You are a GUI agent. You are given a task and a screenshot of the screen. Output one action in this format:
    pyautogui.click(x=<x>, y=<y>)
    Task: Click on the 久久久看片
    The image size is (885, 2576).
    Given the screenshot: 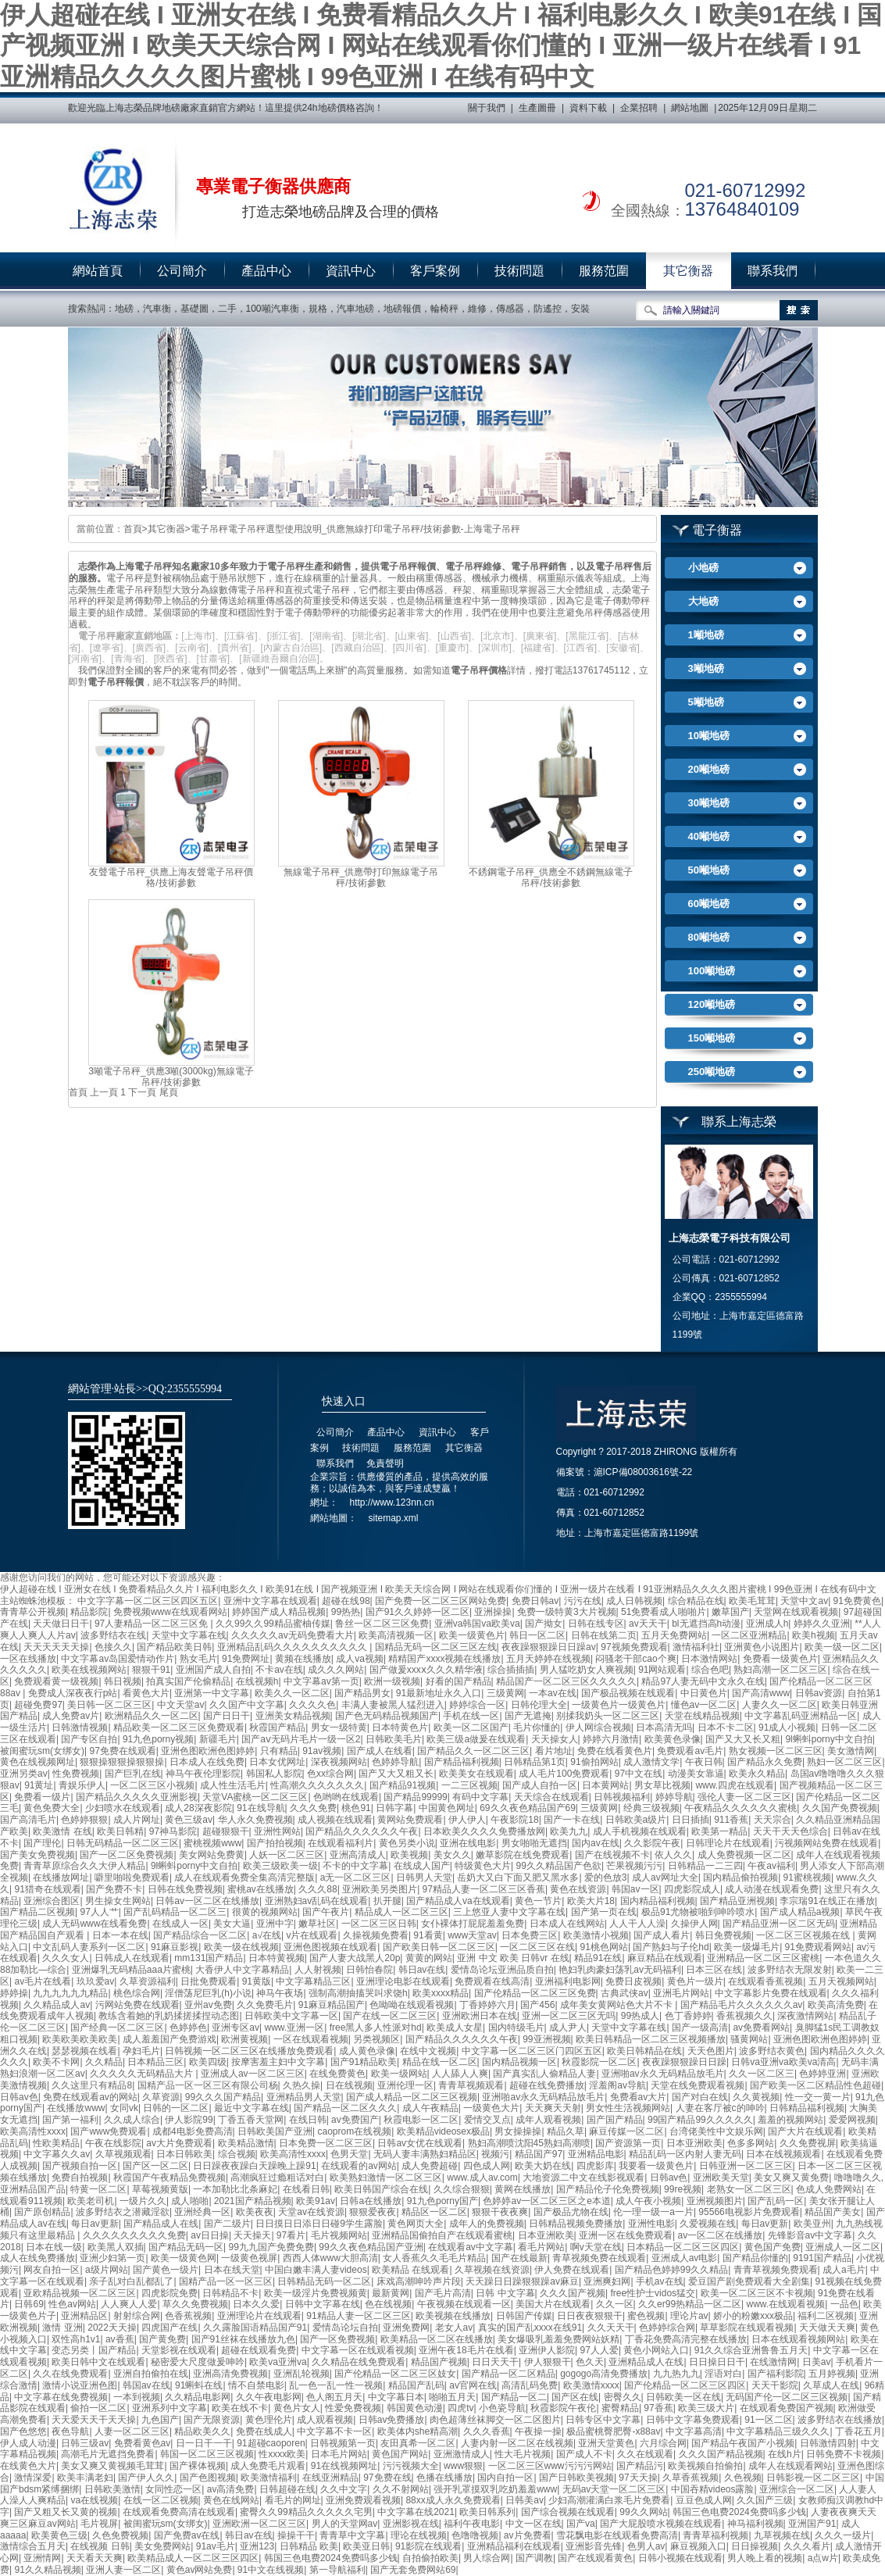 What is the action you would take?
    pyautogui.click(x=806, y=2546)
    